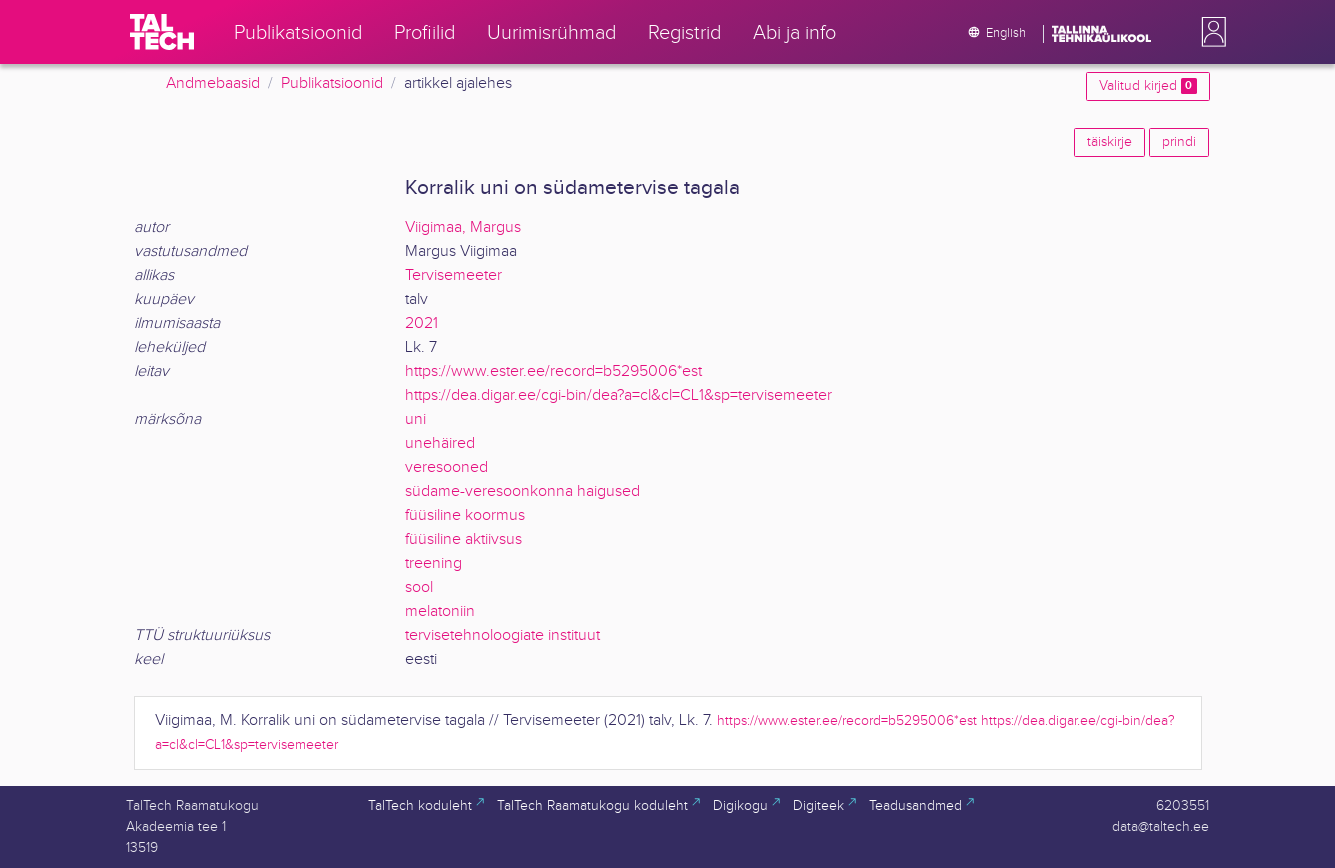 This screenshot has height=868, width=1335. What do you see at coordinates (1109, 142) in the screenshot?
I see `täiskirje` at bounding box center [1109, 142].